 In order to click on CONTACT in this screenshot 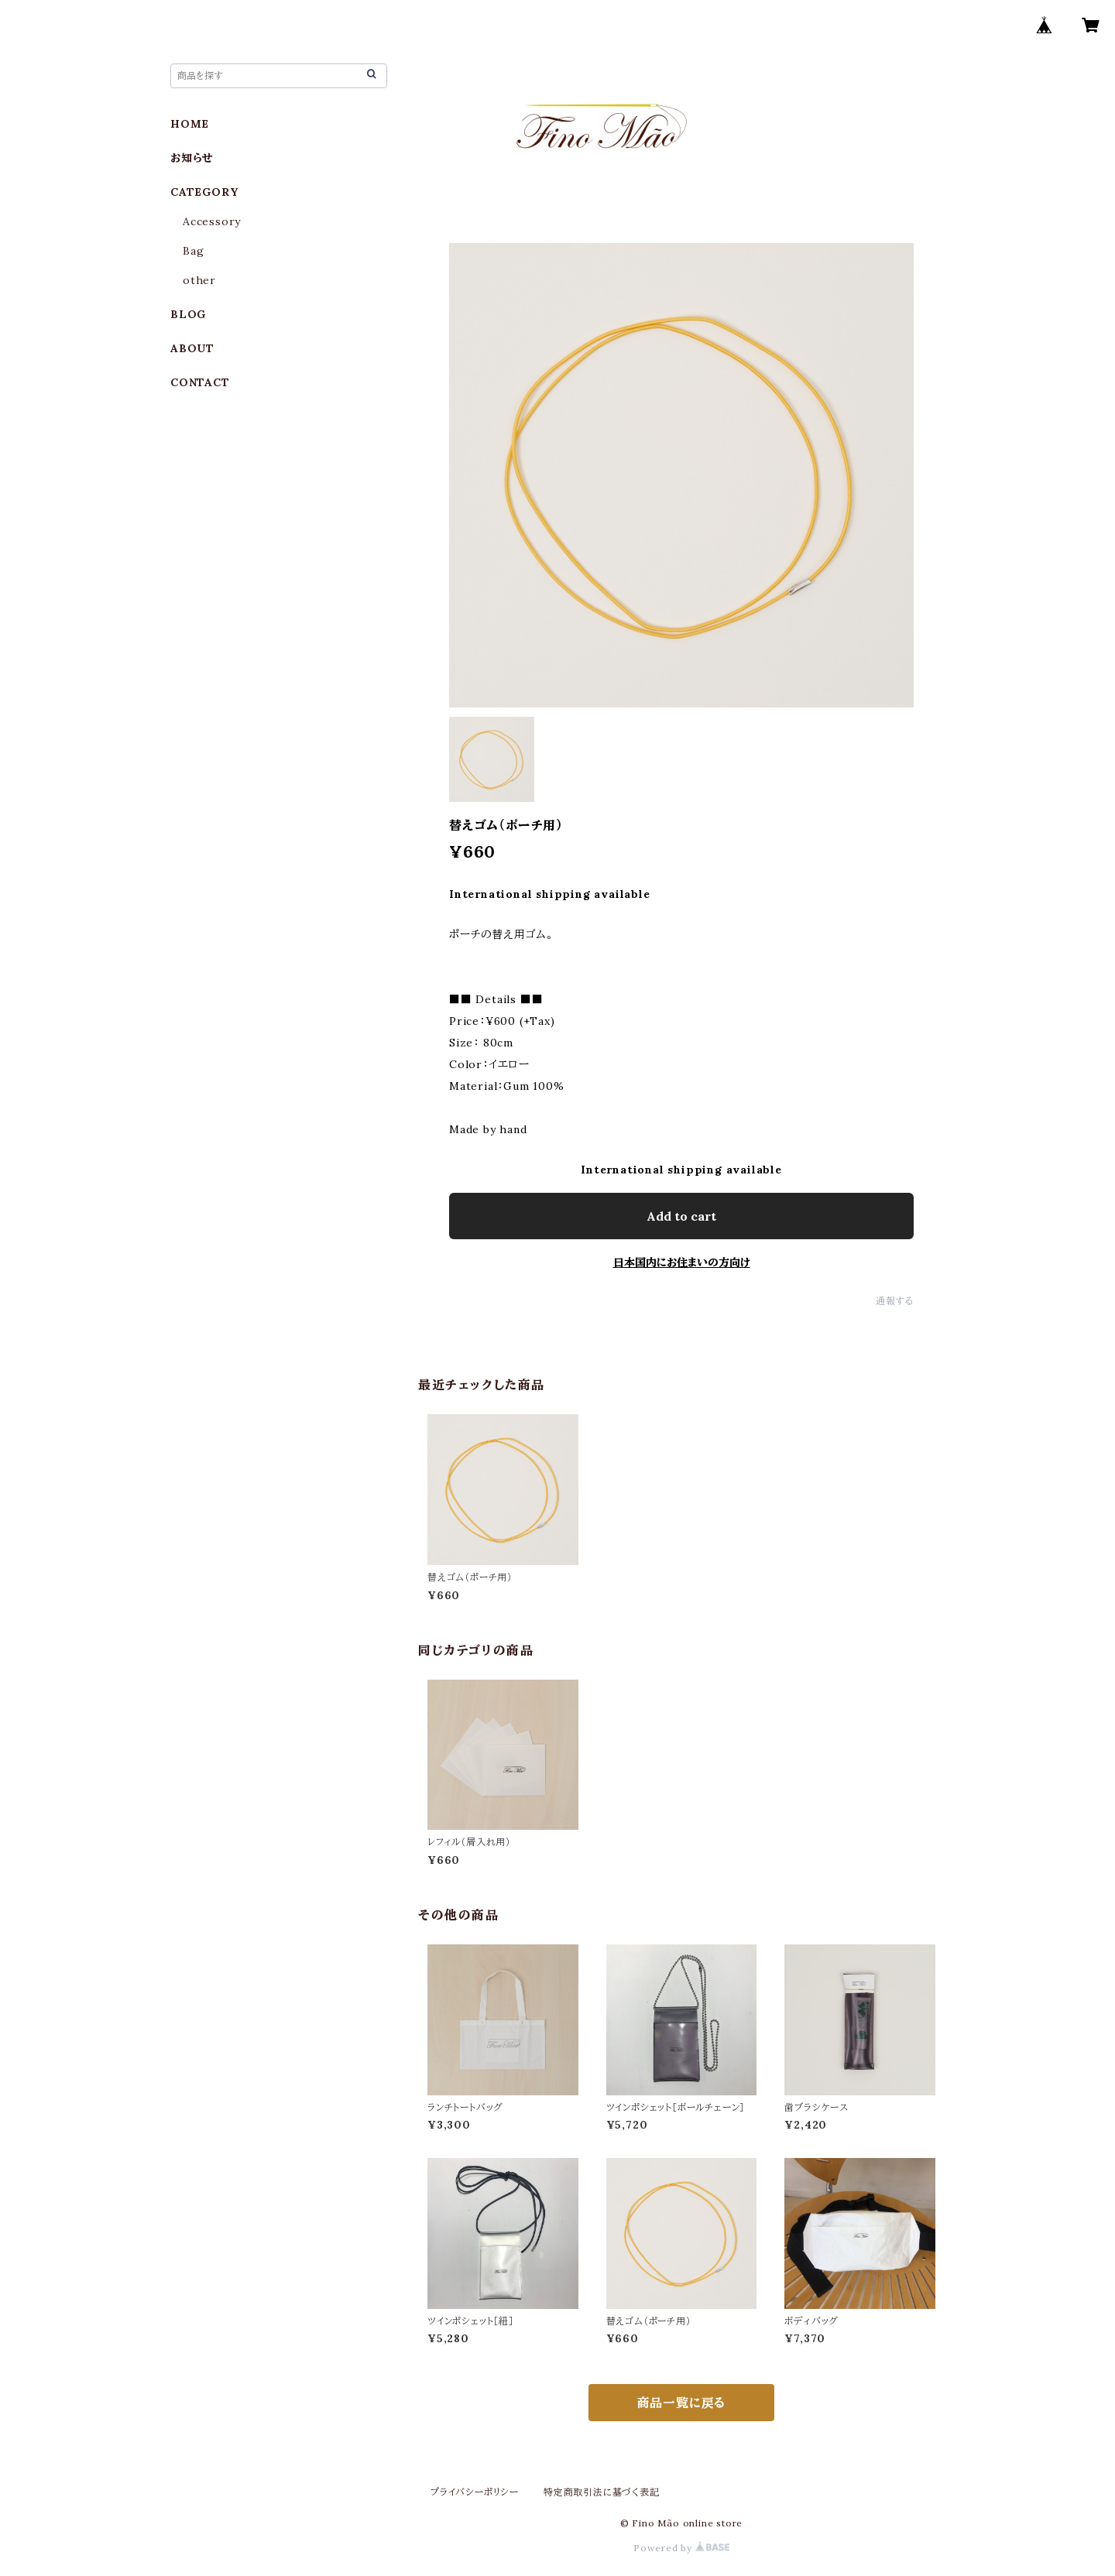, I will do `click(200, 382)`.